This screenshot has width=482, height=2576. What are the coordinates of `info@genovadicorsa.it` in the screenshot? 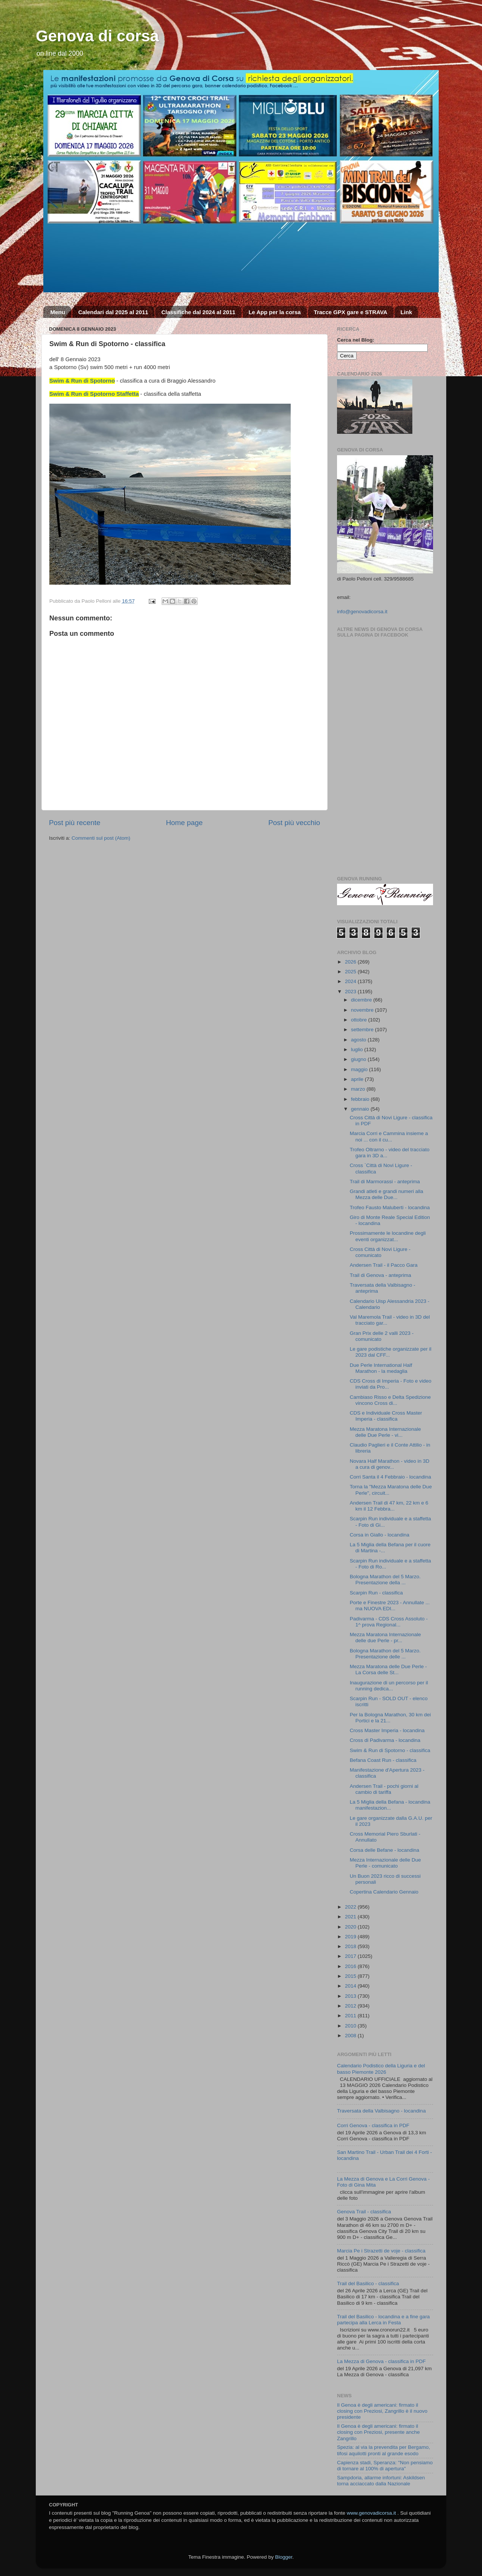 It's located at (362, 611).